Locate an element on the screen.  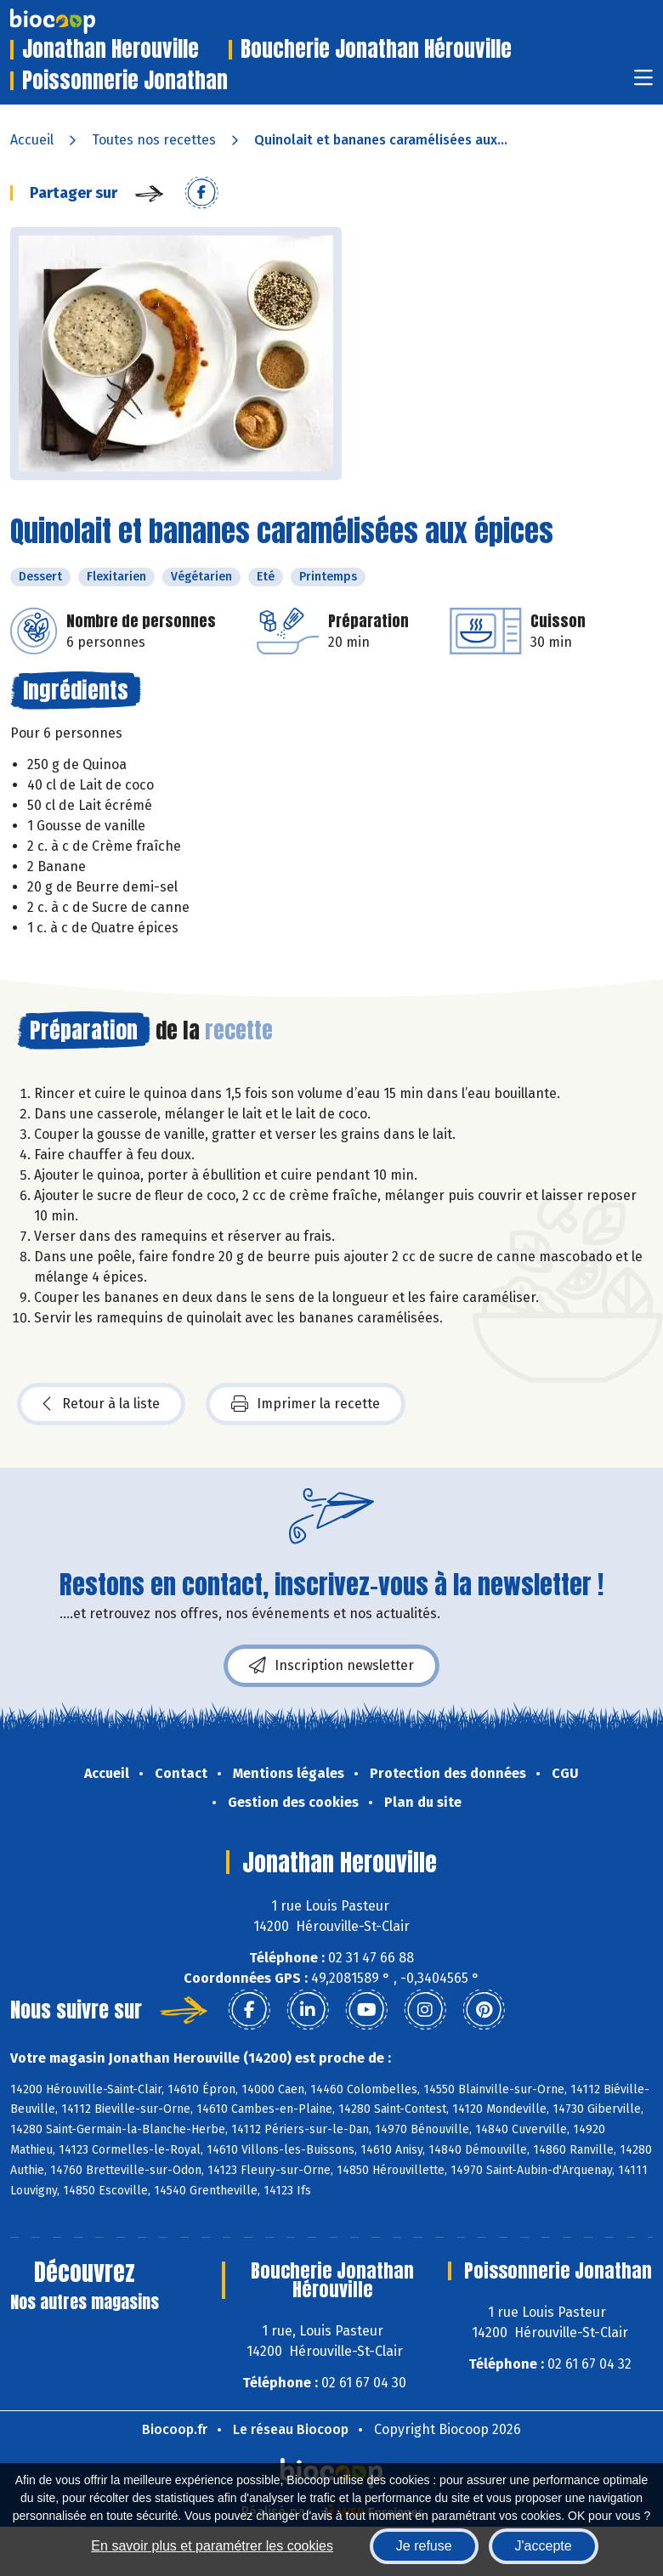
Le réseau Biocoop is located at coordinates (290, 2429).